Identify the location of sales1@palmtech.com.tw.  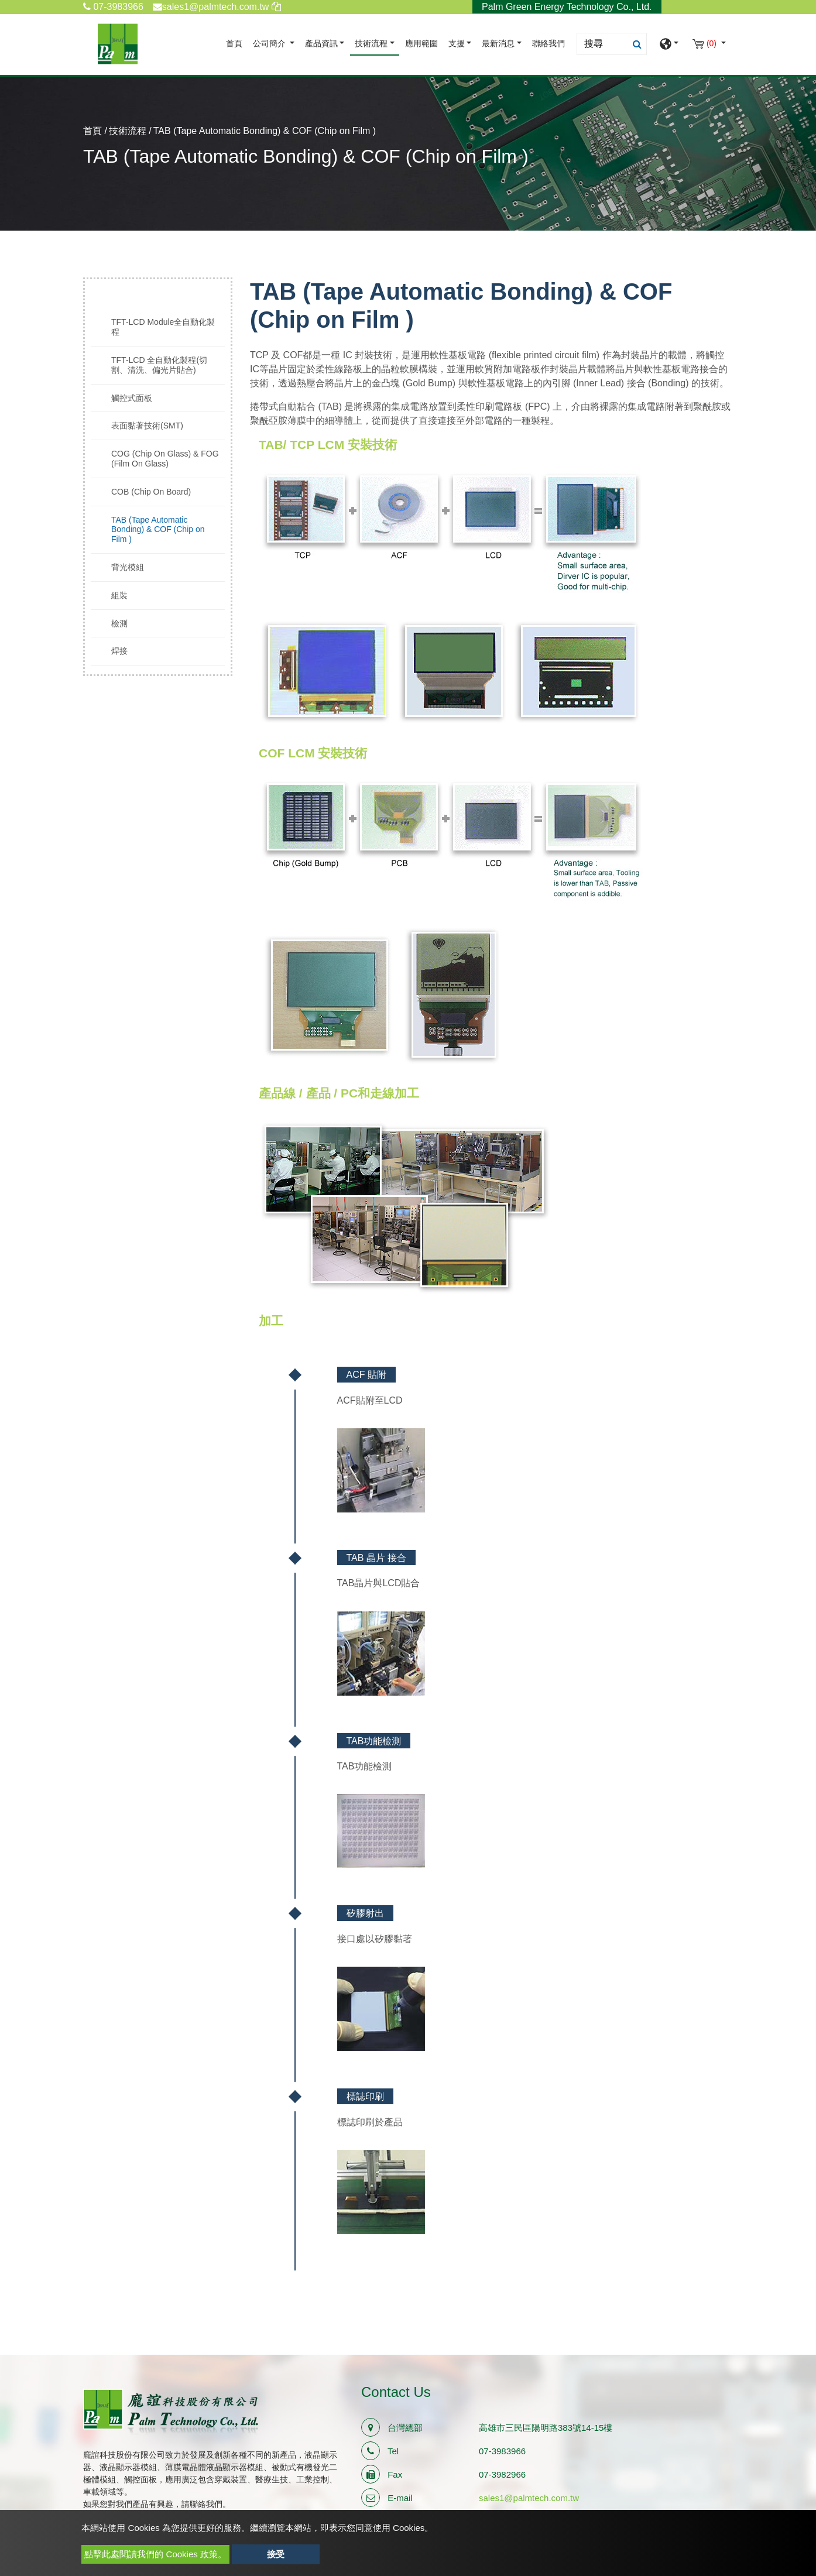
(529, 2498).